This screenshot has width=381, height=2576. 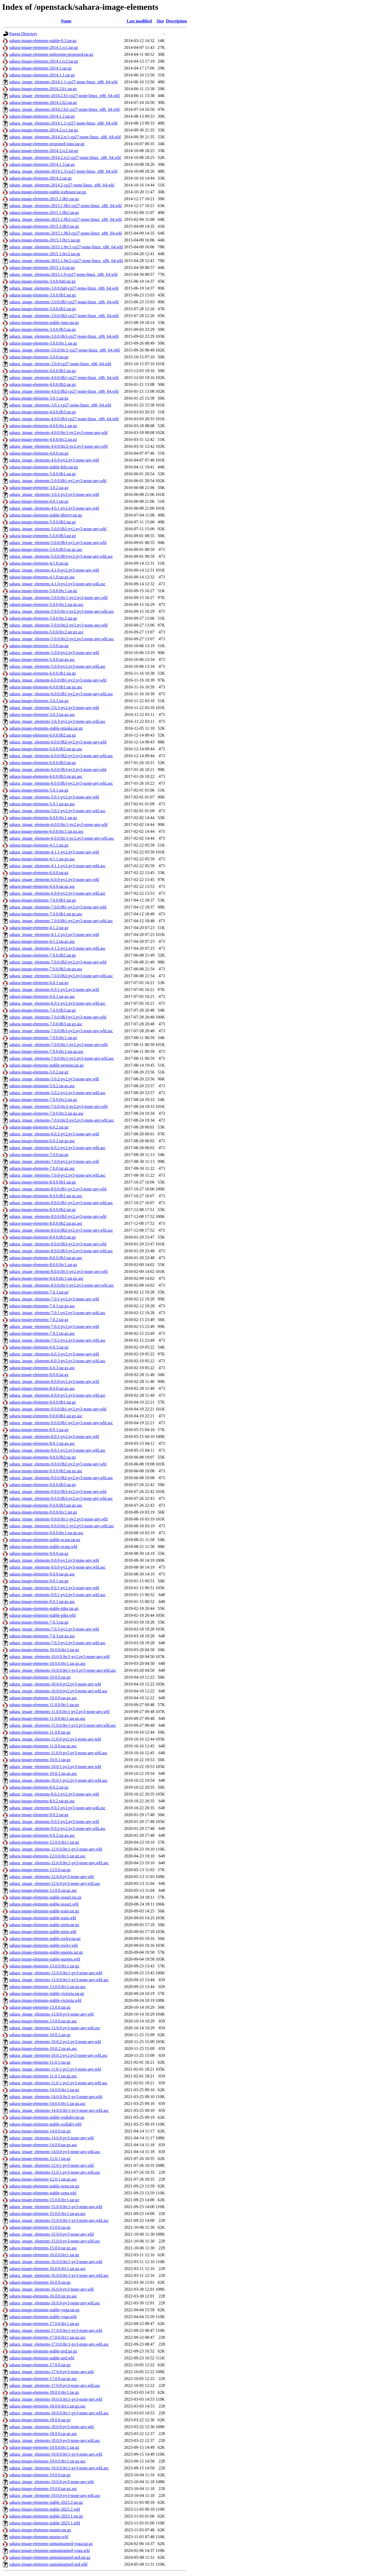 I want to click on sahara_image_elements-6.0.0-py2.py3-none-any.whl.asc, so click(x=57, y=893).